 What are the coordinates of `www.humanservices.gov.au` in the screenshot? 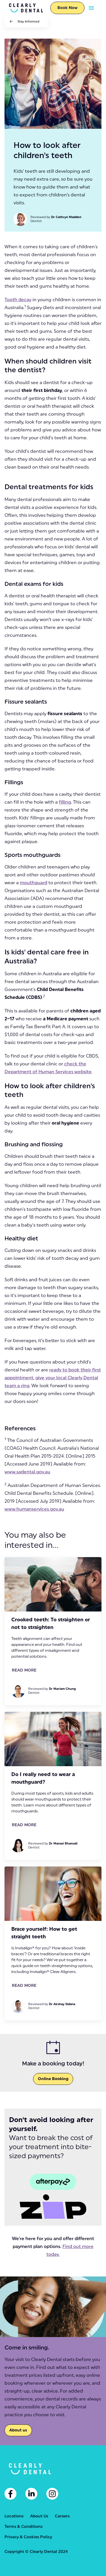 It's located at (34, 1509).